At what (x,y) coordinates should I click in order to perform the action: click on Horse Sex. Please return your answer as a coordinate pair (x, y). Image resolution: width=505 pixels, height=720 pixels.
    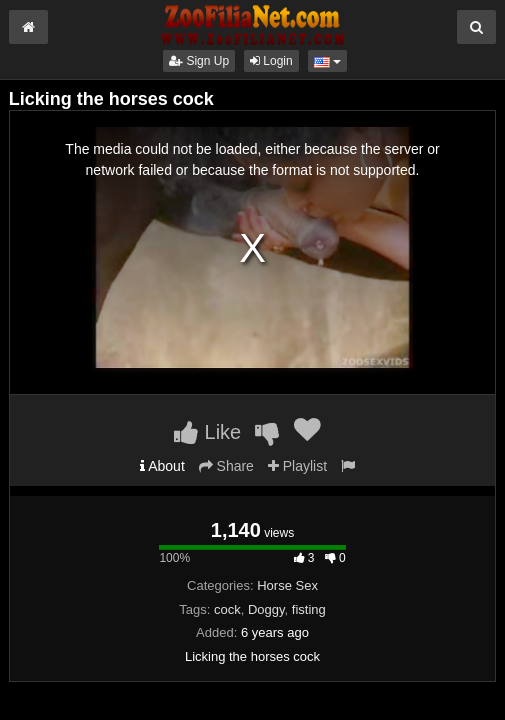
    Looking at the image, I should click on (287, 585).